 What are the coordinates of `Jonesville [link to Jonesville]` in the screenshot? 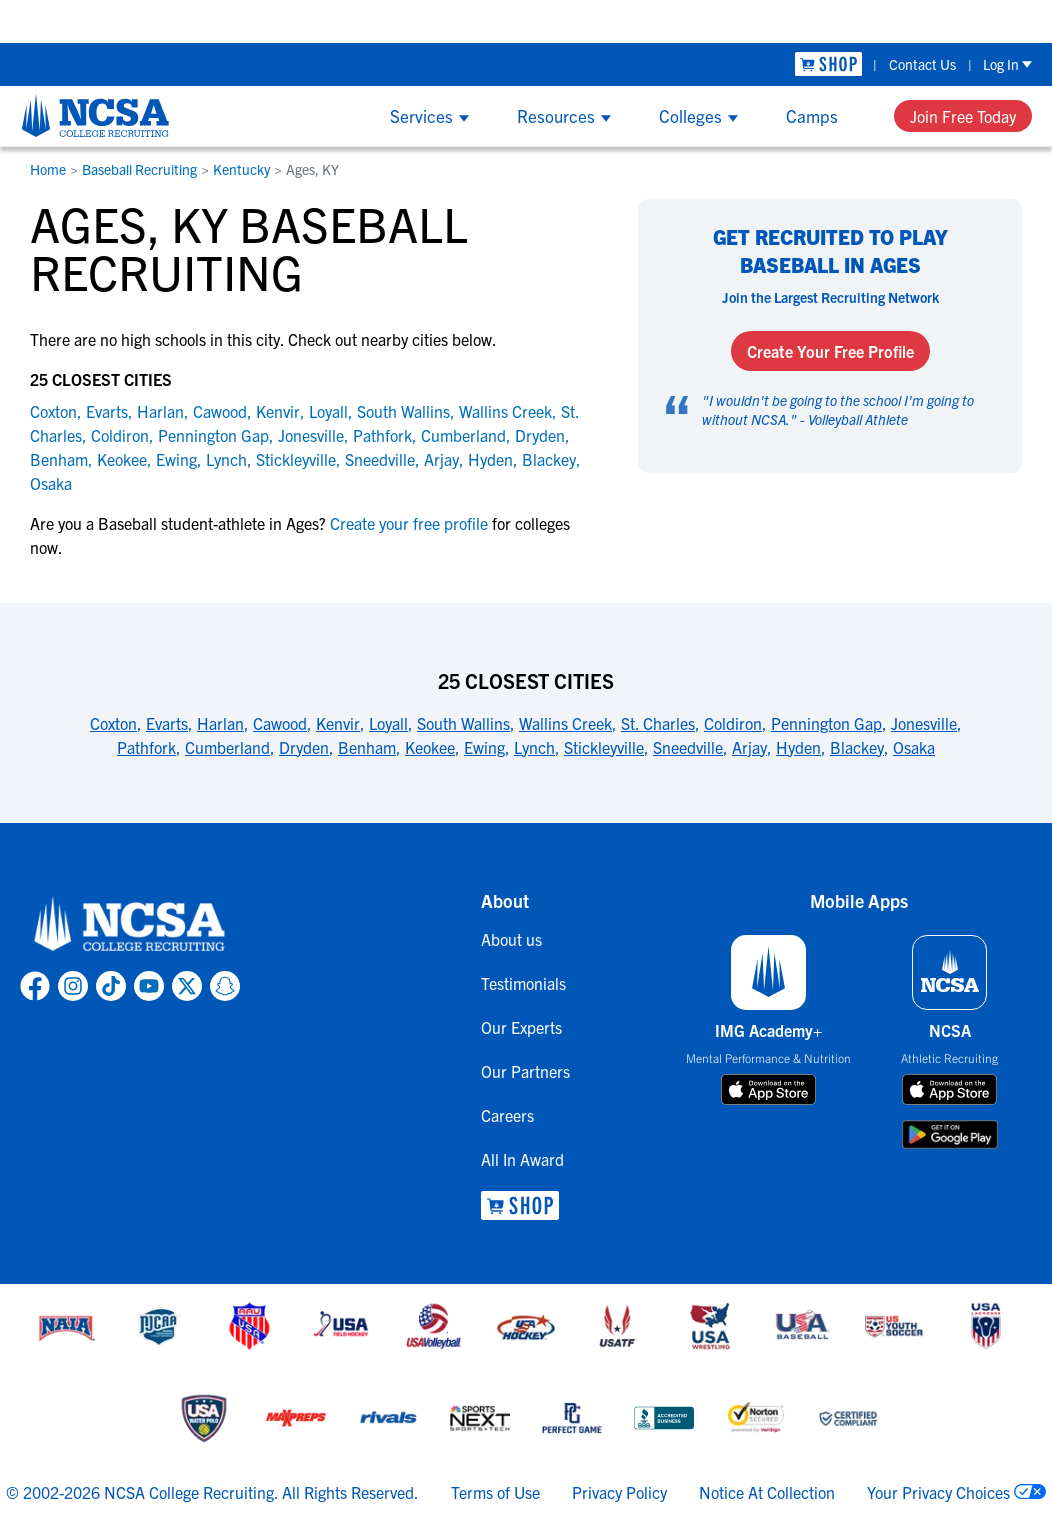 It's located at (311, 435).